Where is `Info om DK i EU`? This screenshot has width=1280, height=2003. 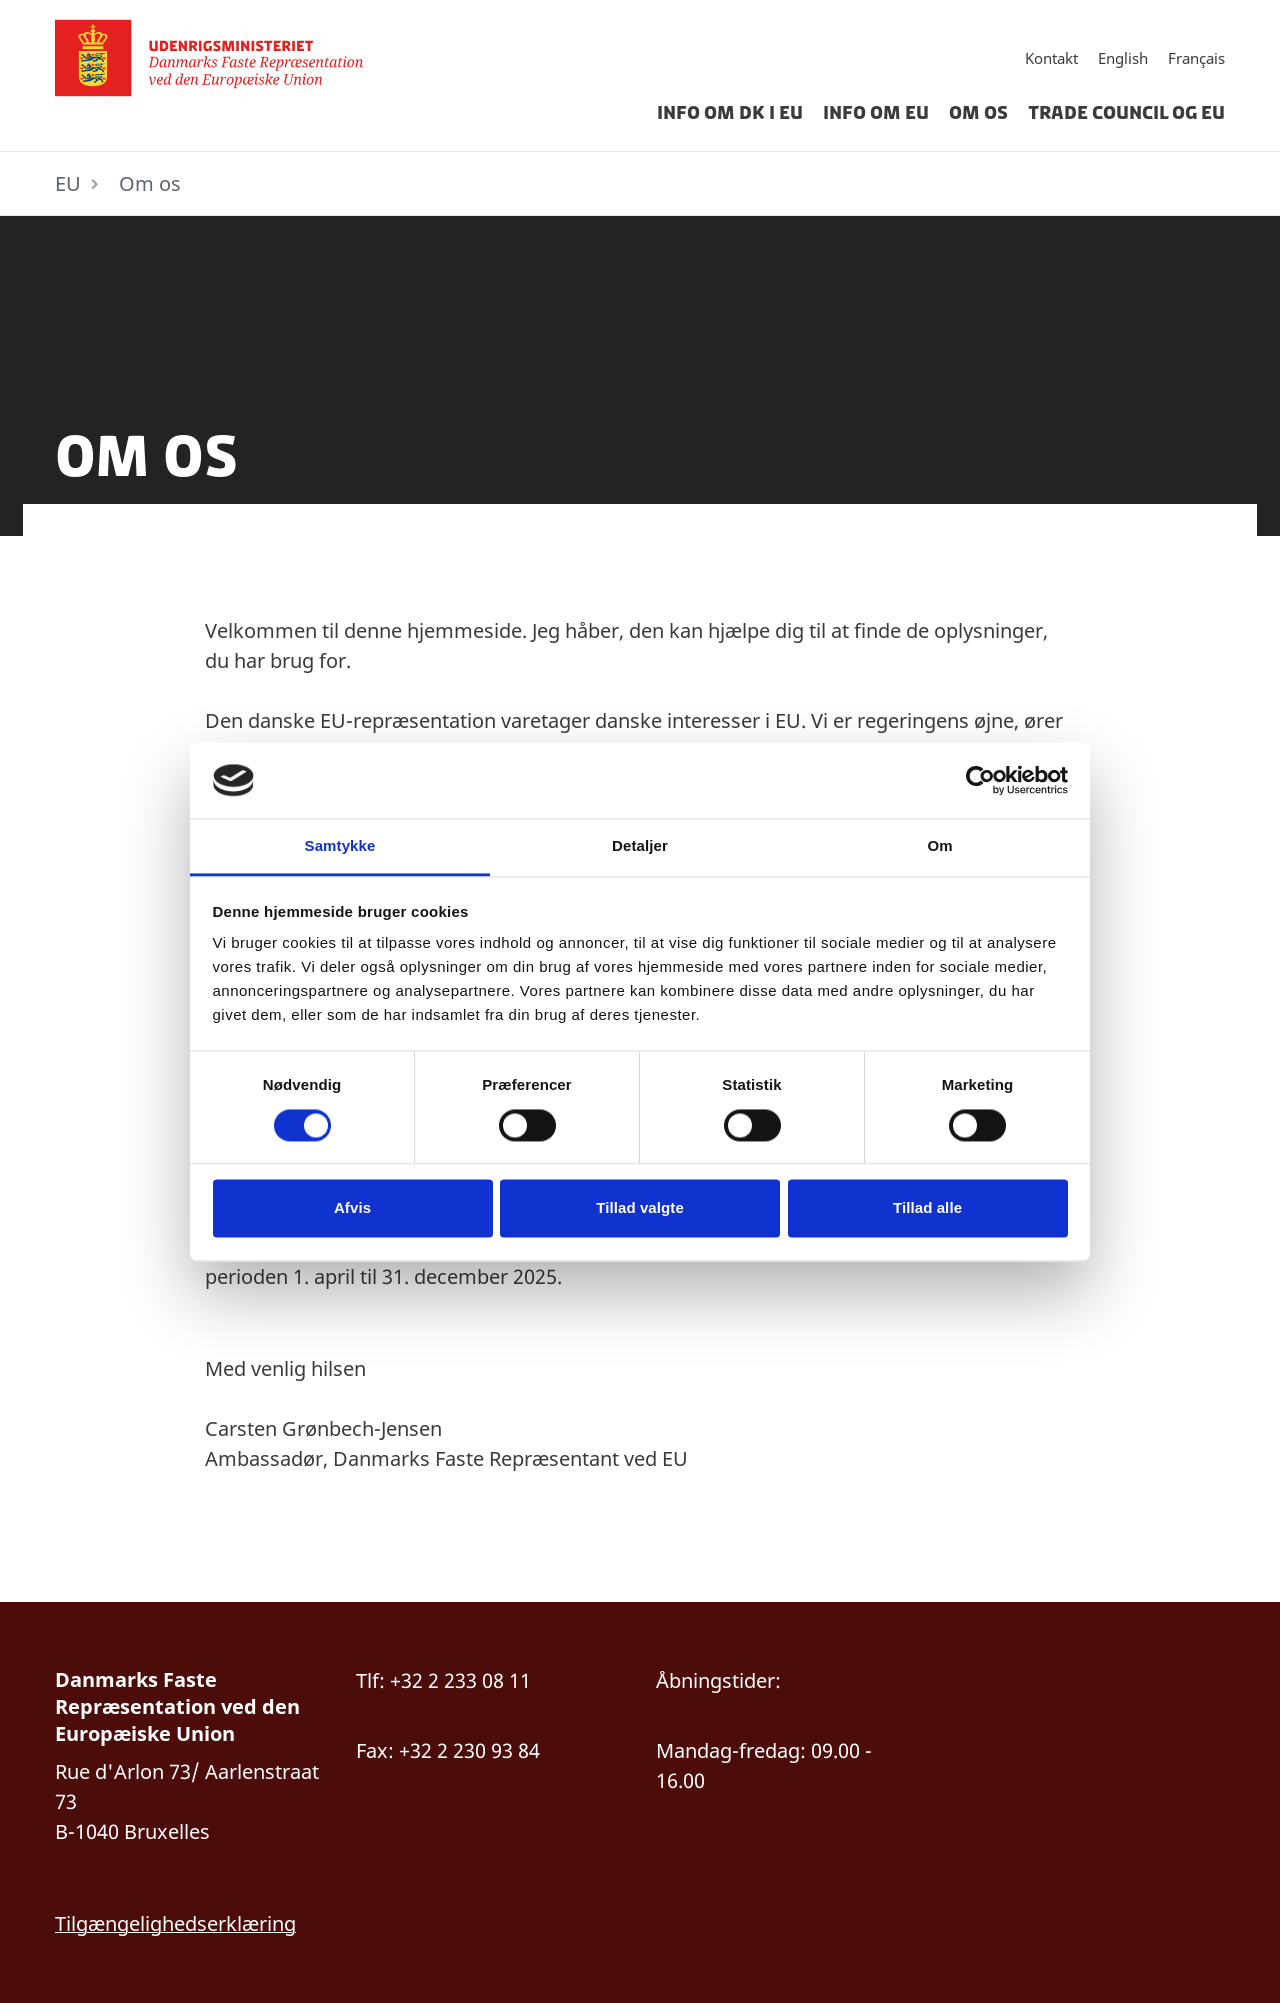 Info om DK i EU is located at coordinates (730, 113).